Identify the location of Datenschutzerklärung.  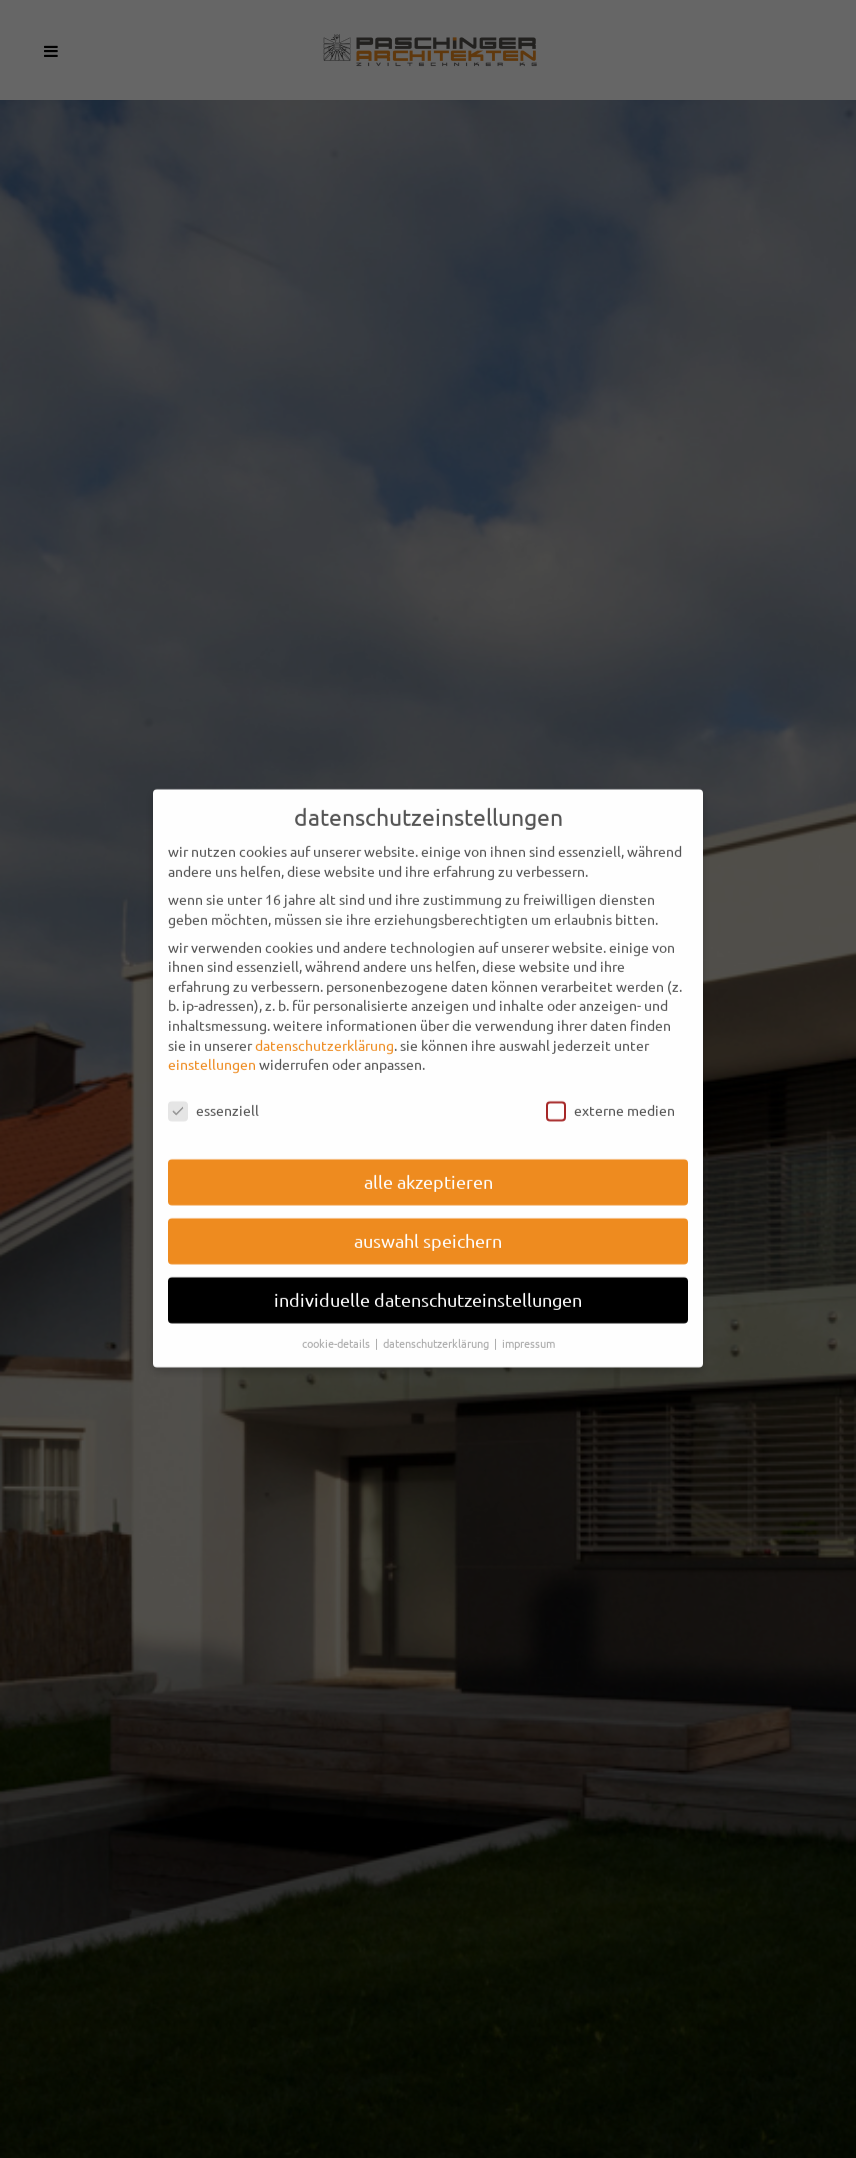
(324, 1029).